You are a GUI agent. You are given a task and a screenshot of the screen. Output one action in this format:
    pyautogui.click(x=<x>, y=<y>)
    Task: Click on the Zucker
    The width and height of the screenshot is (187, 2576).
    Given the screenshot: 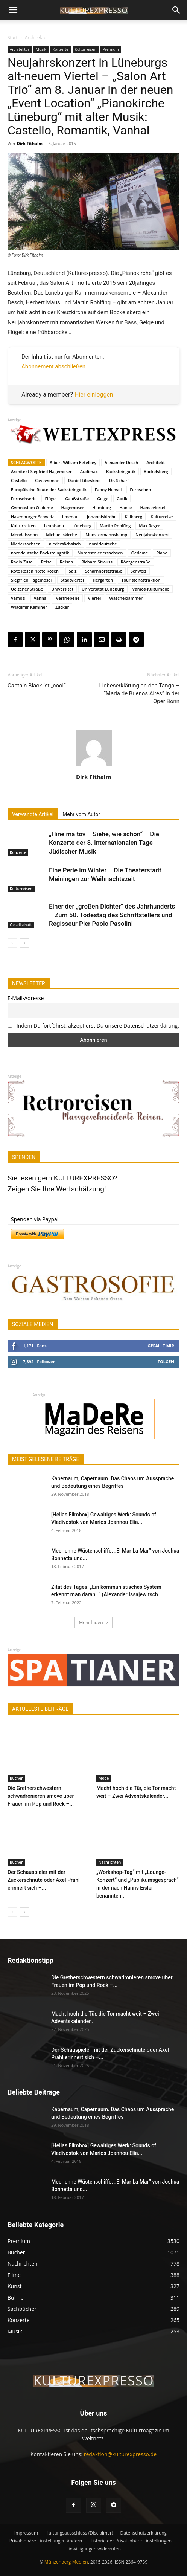 What is the action you would take?
    pyautogui.click(x=62, y=607)
    